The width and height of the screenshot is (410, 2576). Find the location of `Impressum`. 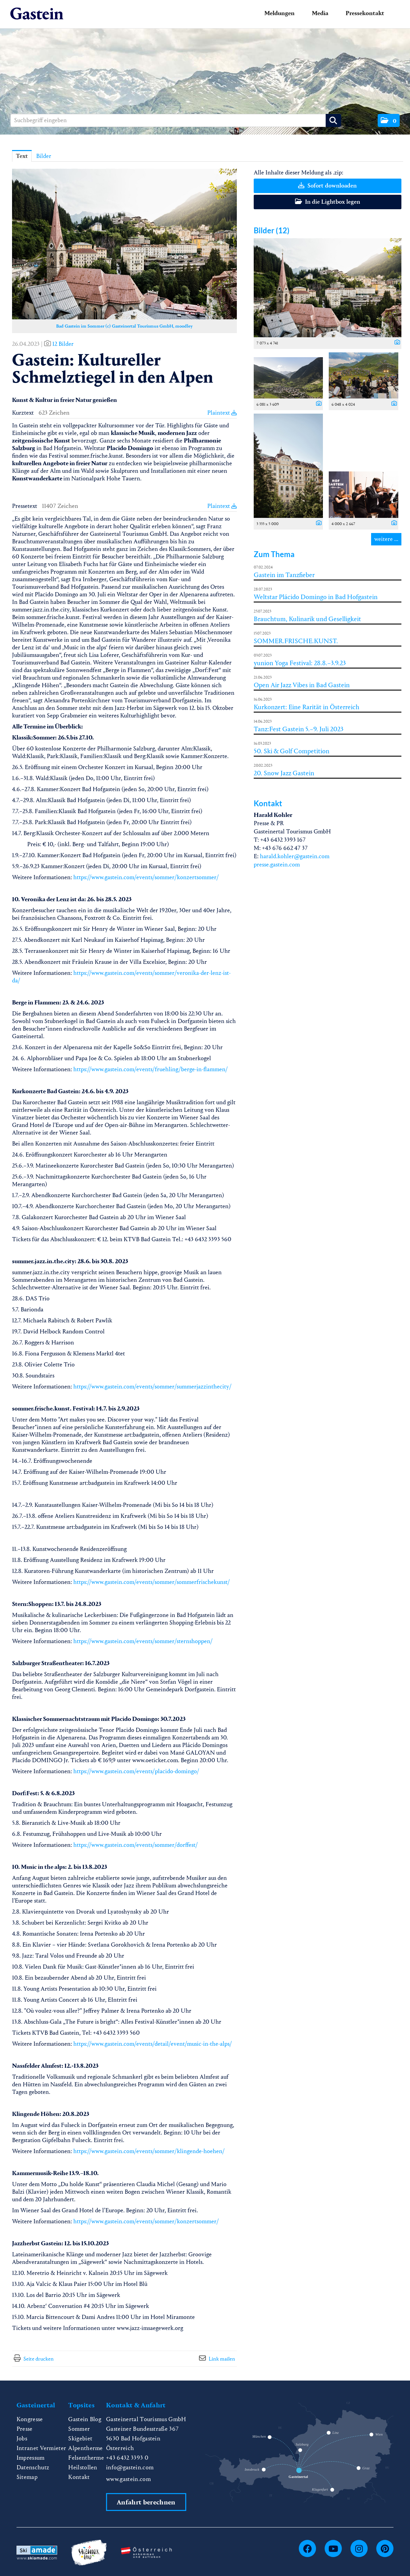

Impressum is located at coordinates (31, 2457).